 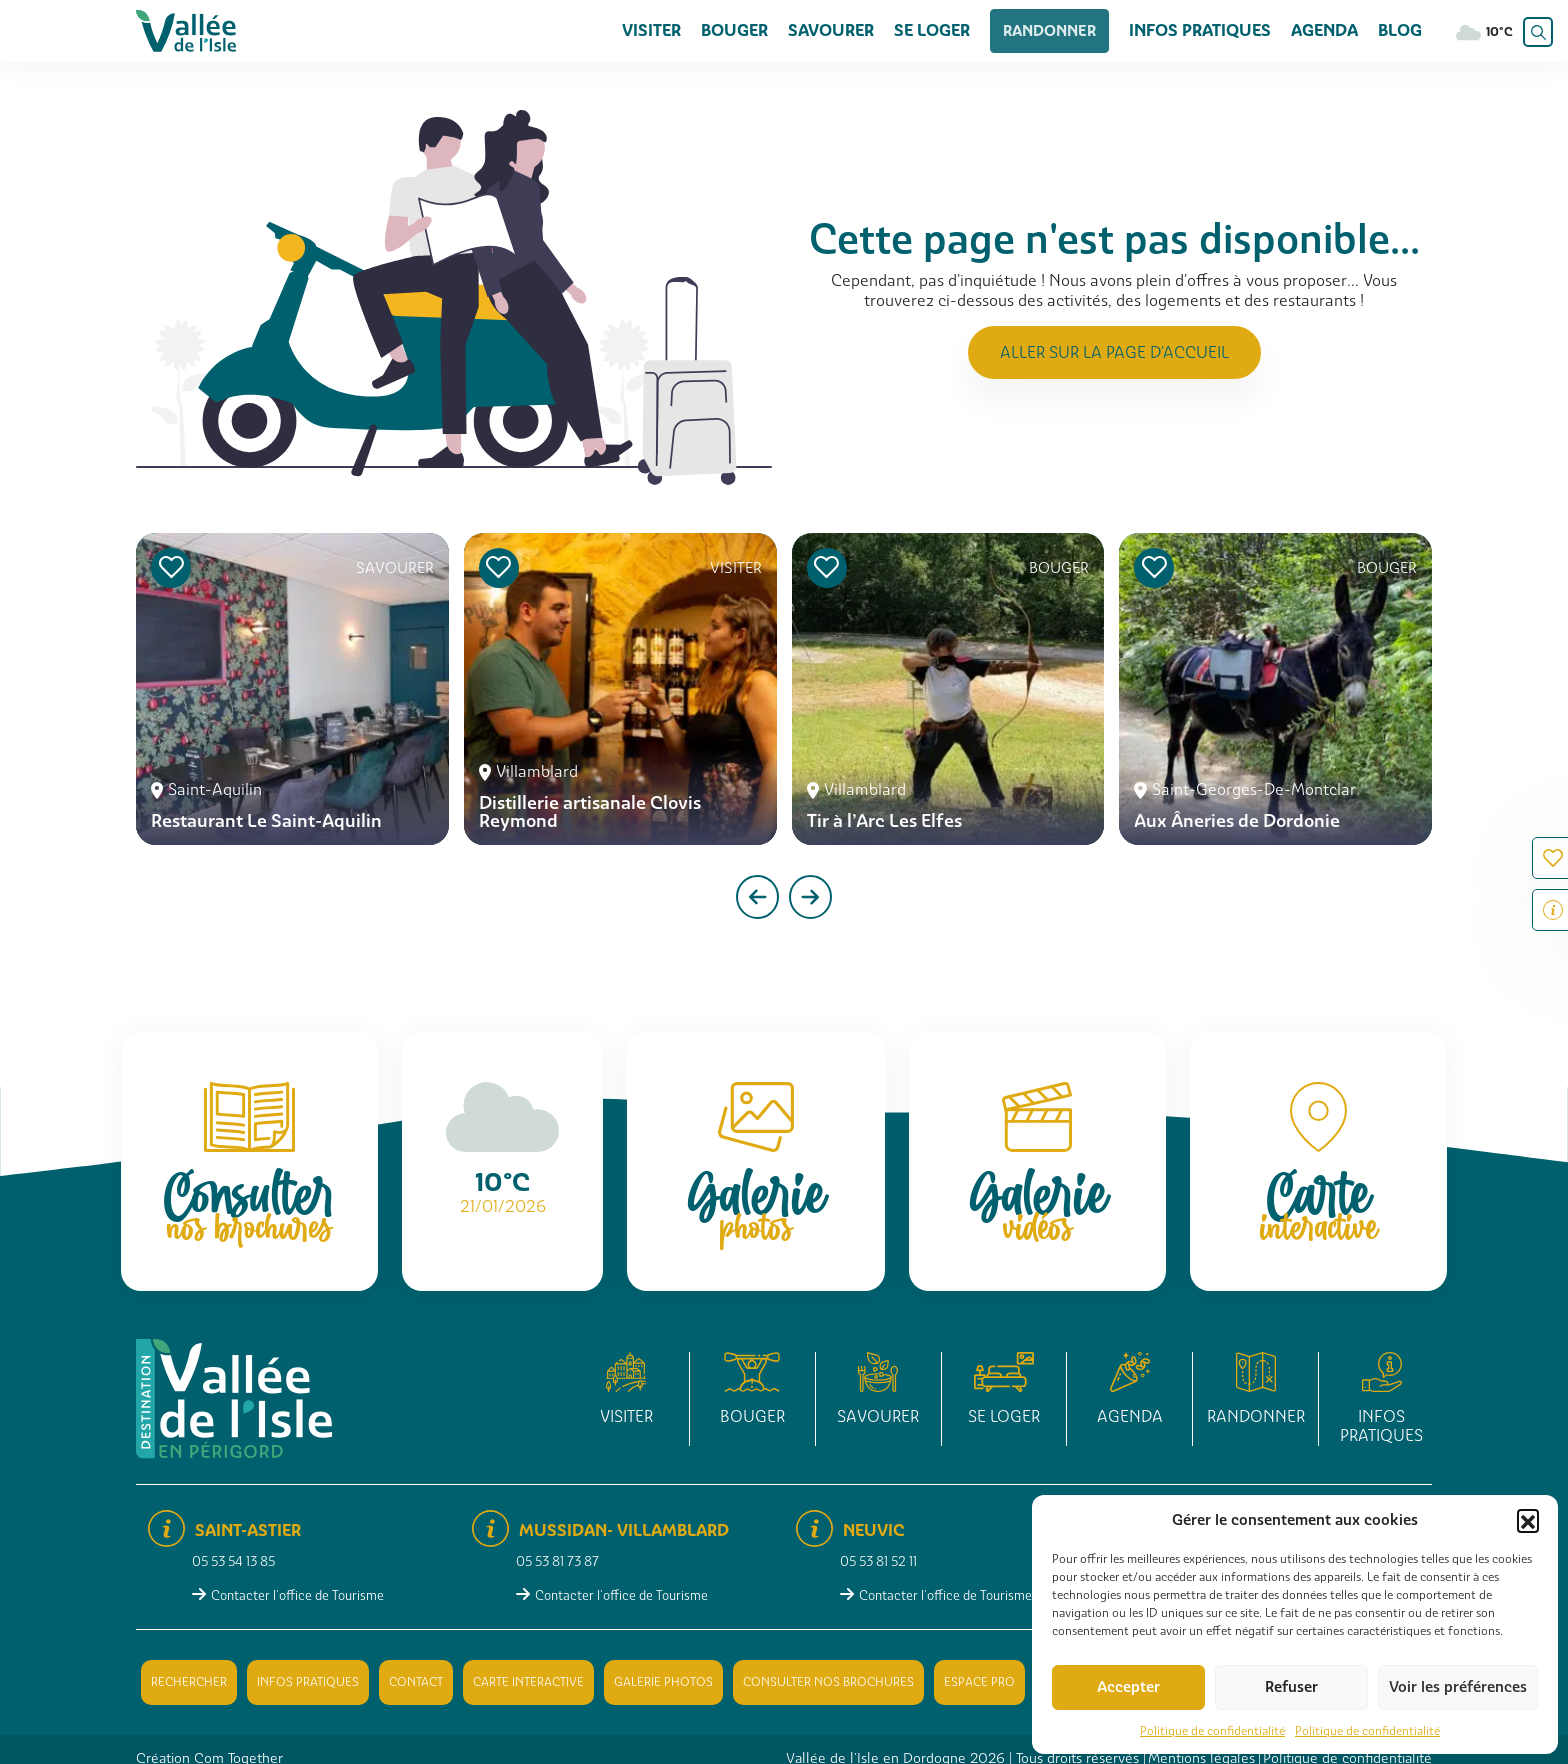 I want to click on Contact, so click(x=416, y=1682).